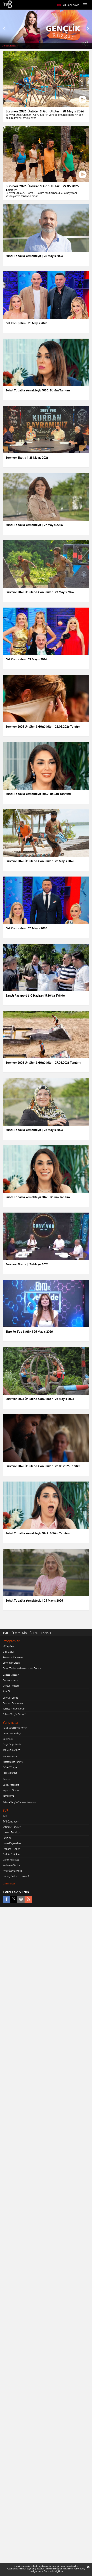  Describe the element at coordinates (13, 1657) in the screenshot. I see `Aramızda Kalmasın` at that location.